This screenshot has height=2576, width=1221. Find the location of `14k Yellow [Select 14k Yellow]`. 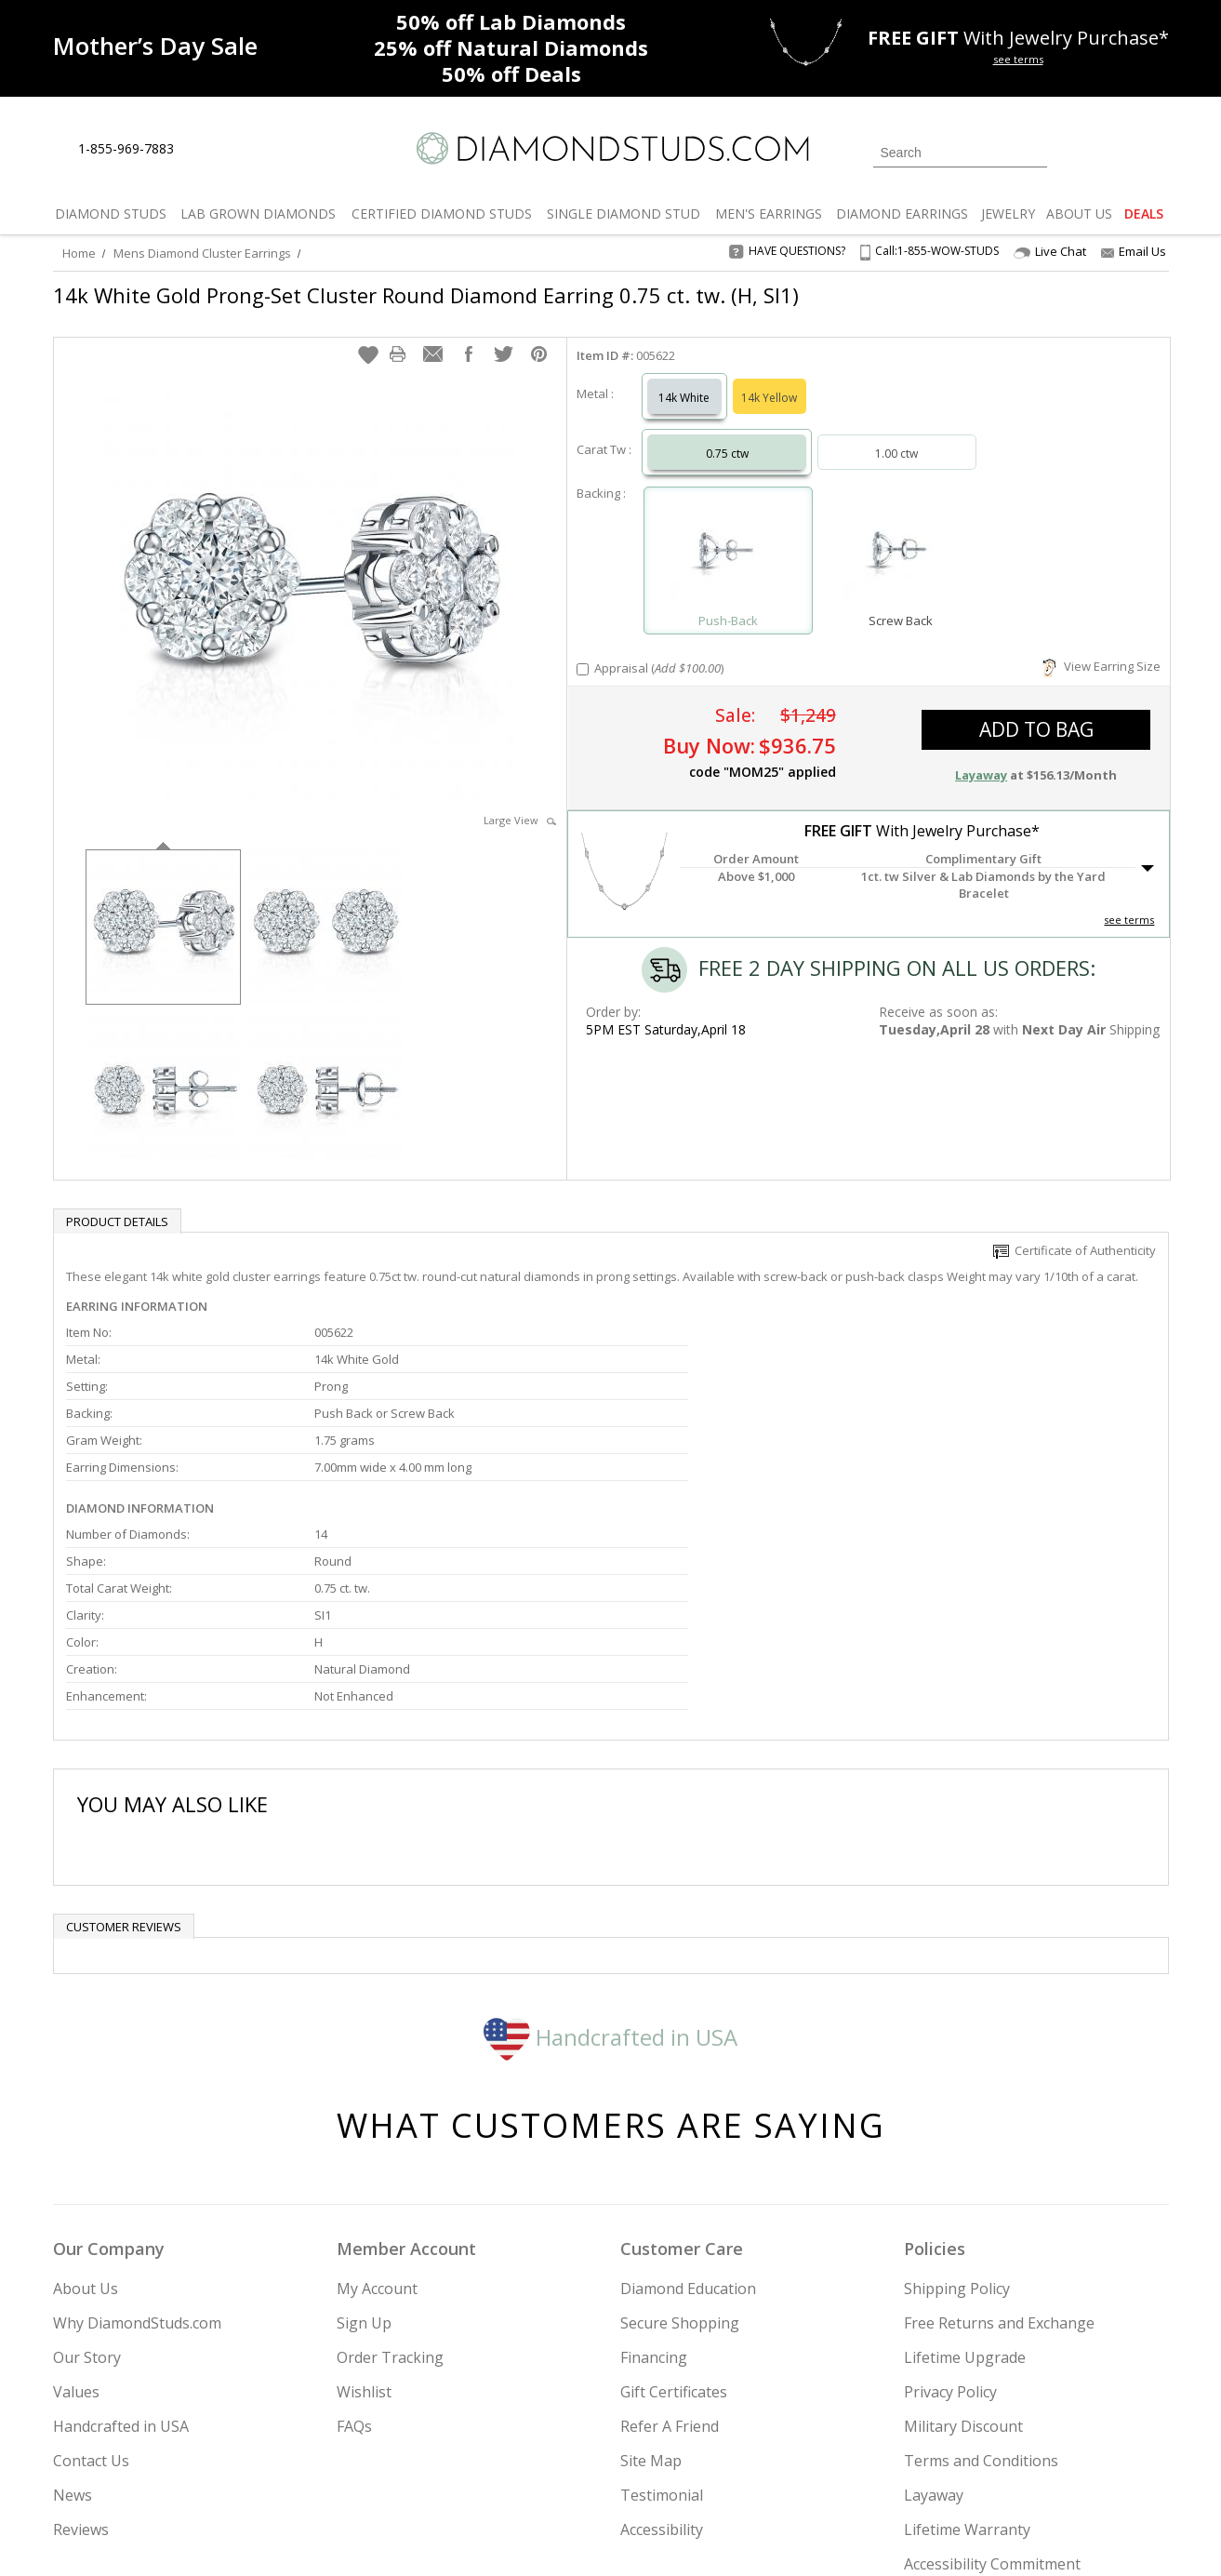

14k Yellow [Select 14k Yellow] is located at coordinates (769, 379).